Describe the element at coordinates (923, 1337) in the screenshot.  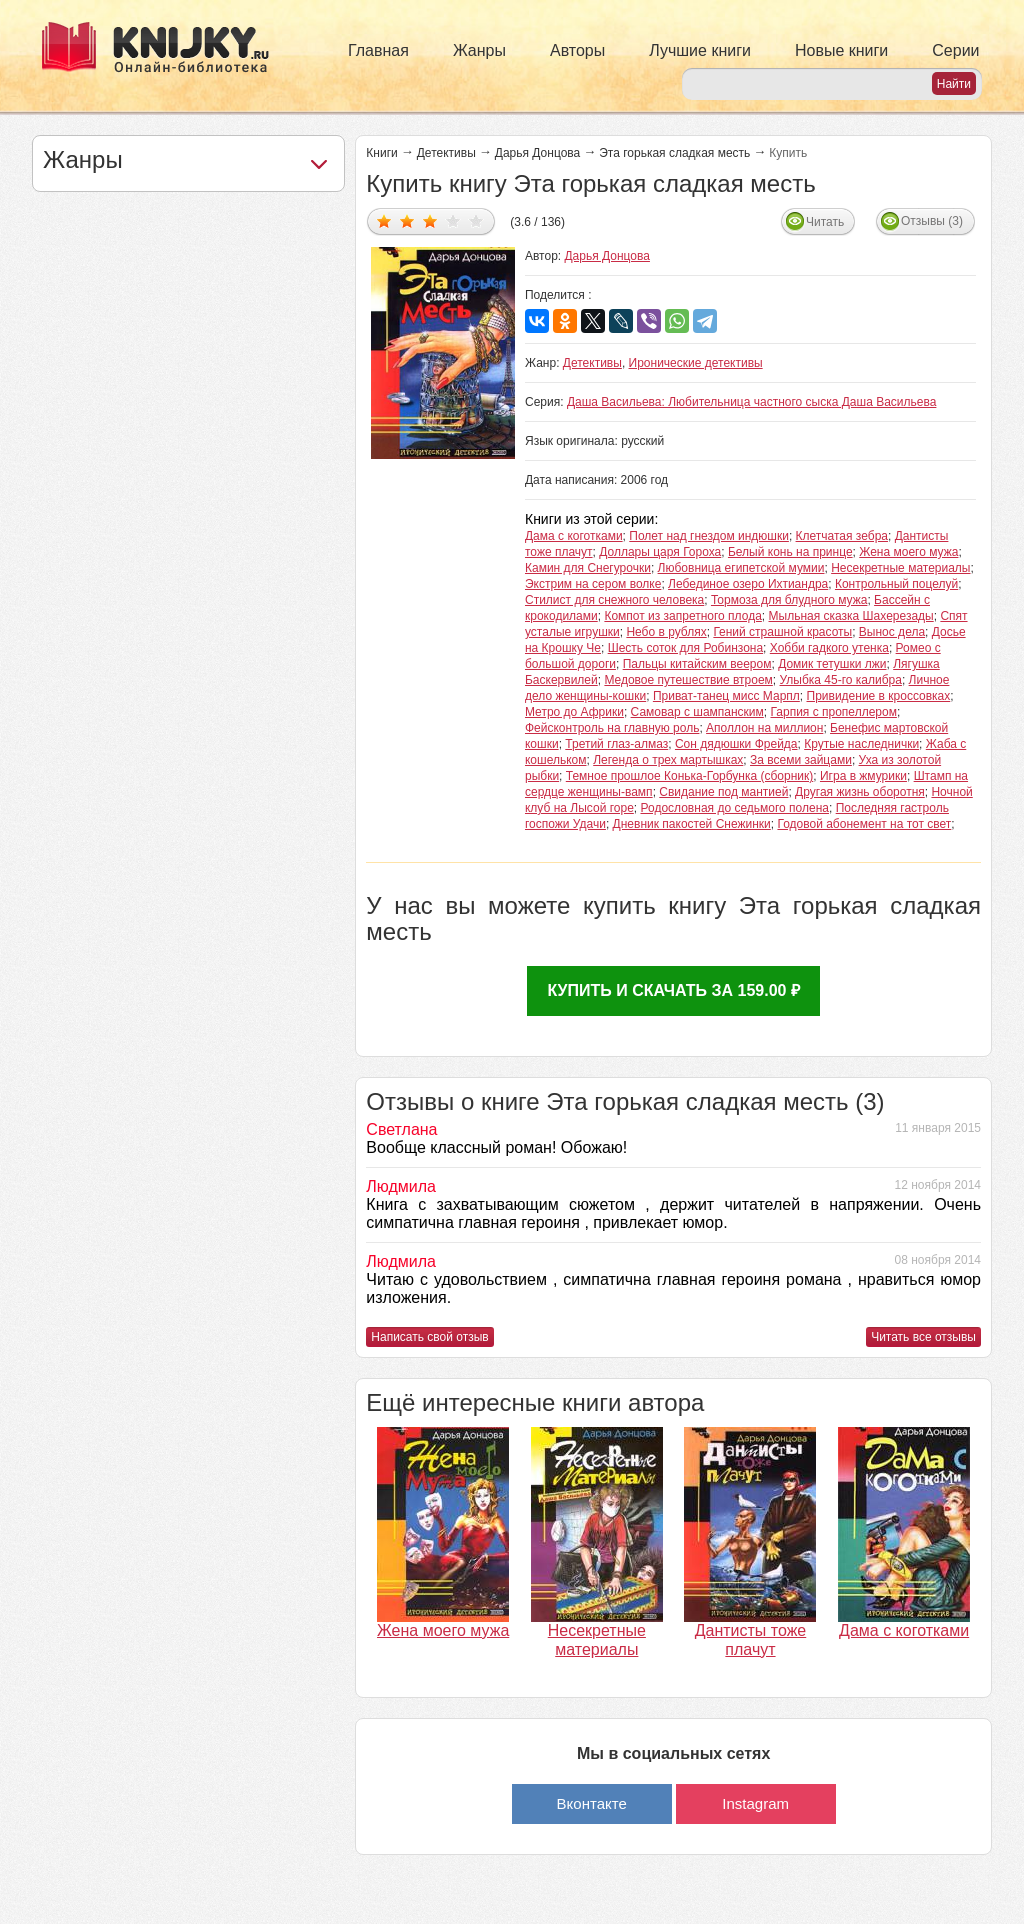
I see `Читать все отзывы` at that location.